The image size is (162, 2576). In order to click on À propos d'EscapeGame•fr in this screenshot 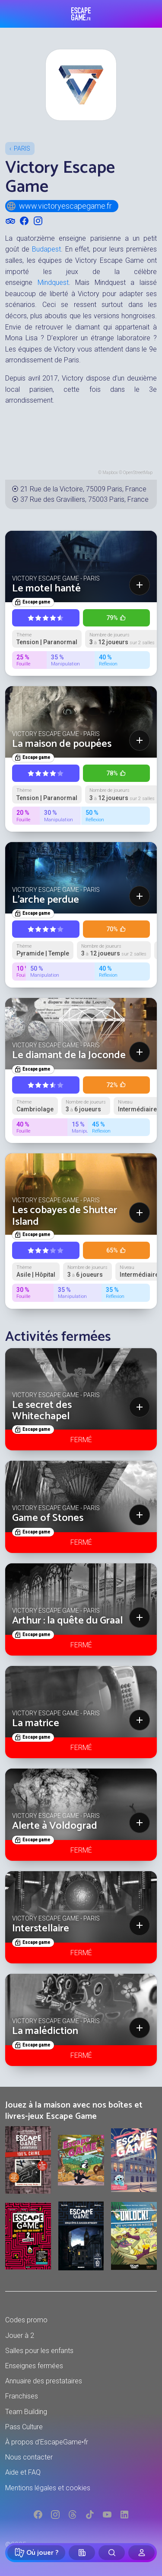, I will do `click(46, 2442)`.